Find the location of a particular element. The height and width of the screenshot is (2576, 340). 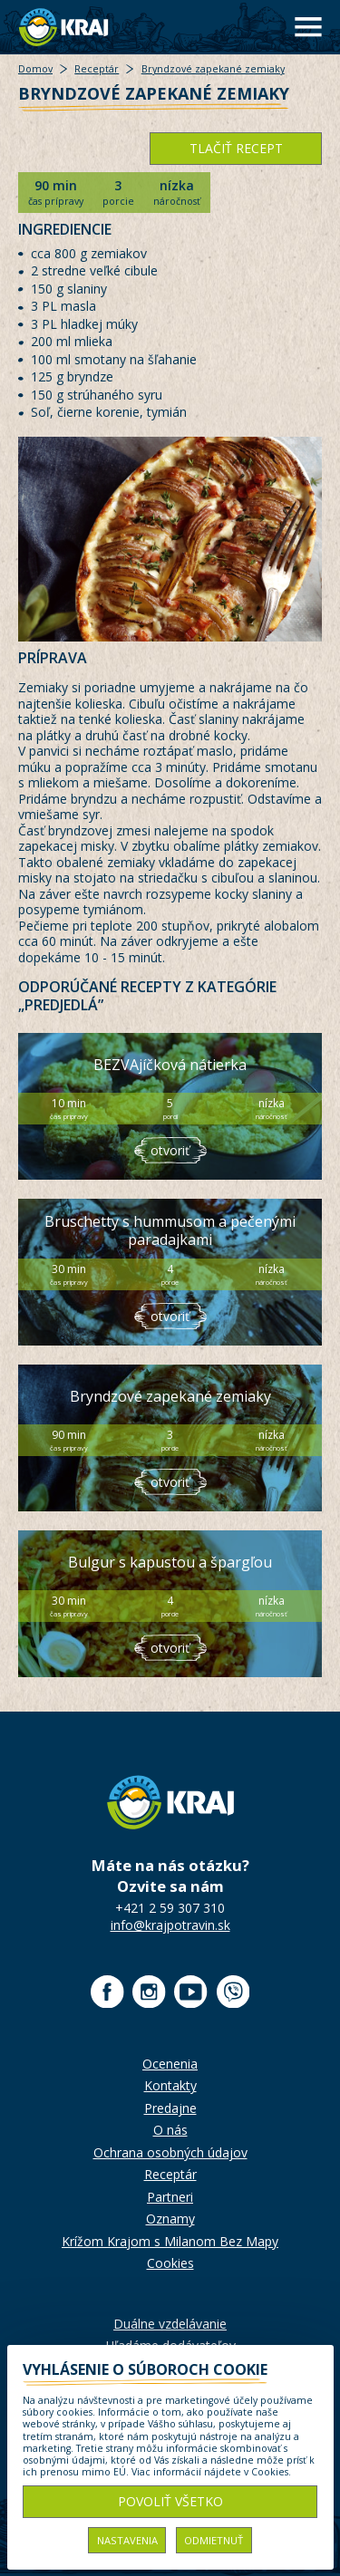

Odmietnuť is located at coordinates (213, 2540).